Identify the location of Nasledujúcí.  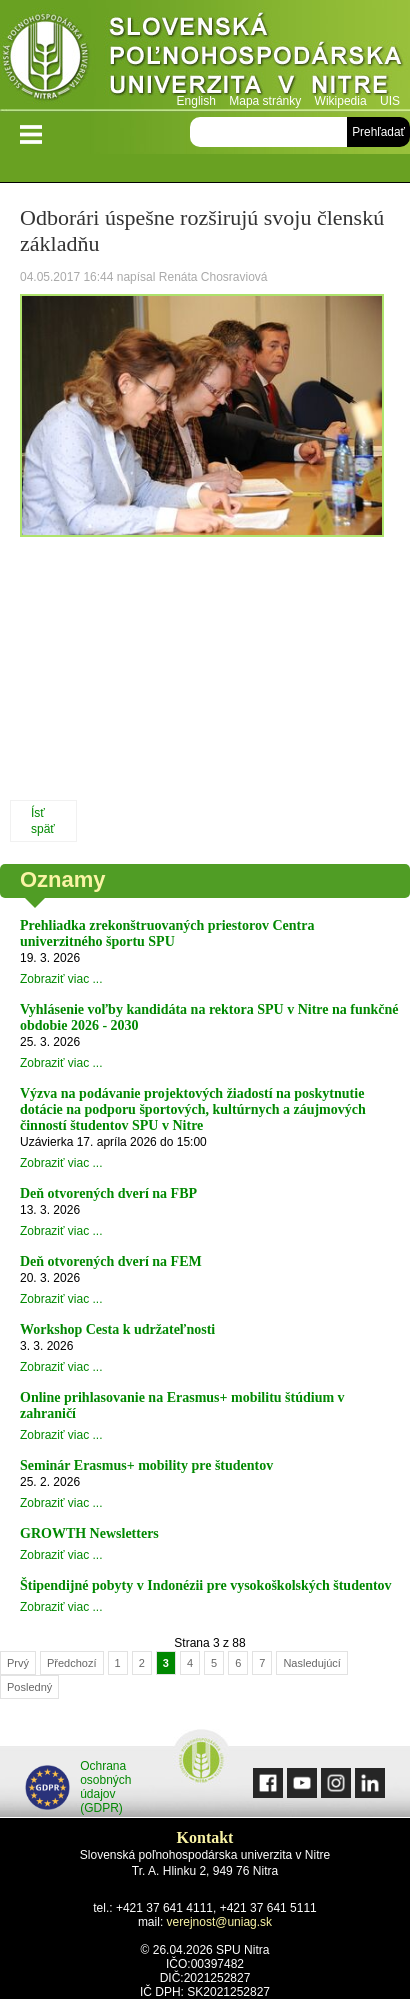
(311, 1663).